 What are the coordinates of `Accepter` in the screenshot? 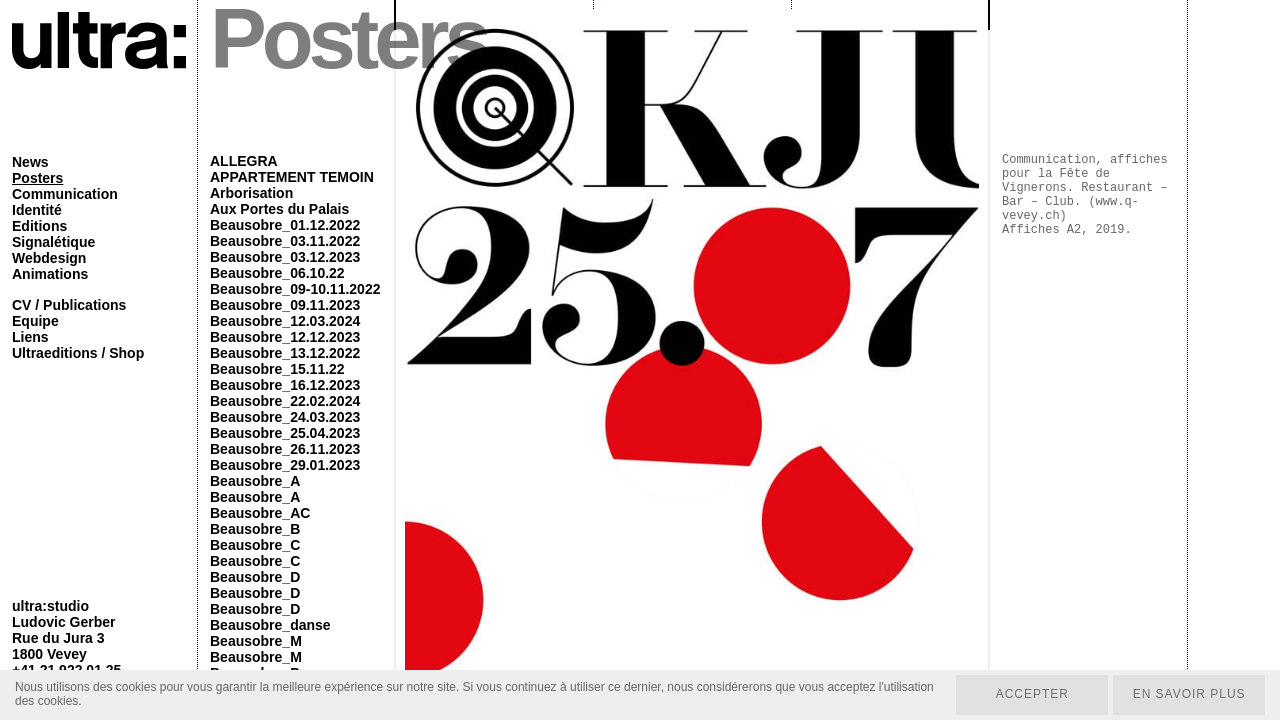 It's located at (1031, 695).